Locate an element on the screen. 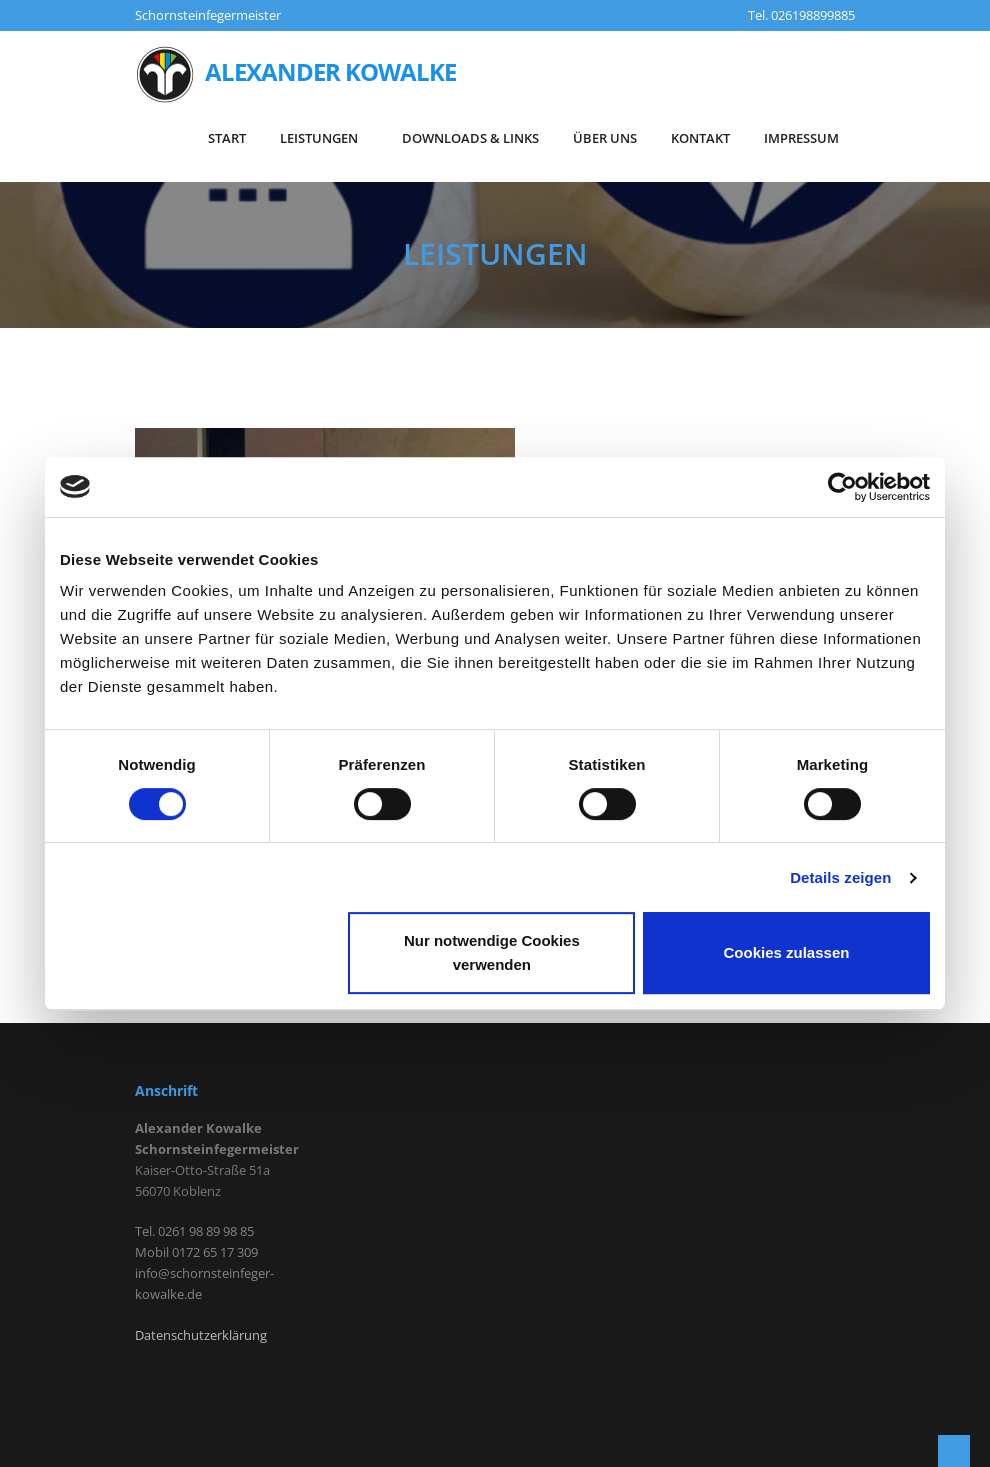 This screenshot has height=1467, width=990. START is located at coordinates (227, 138).